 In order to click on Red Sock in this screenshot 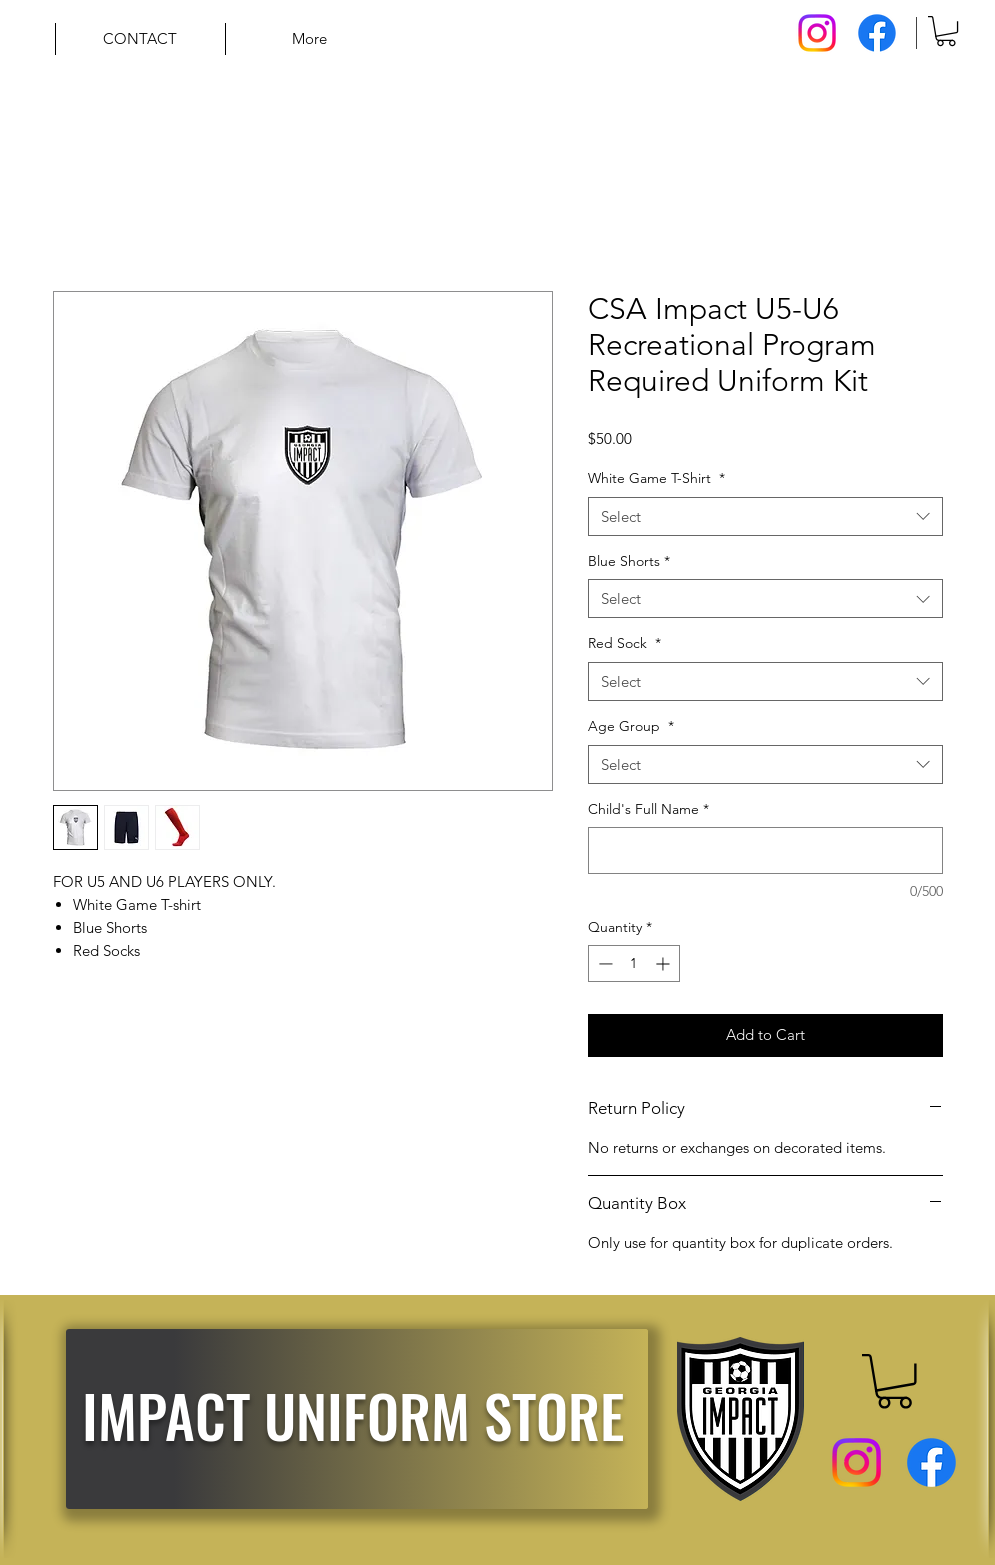, I will do `click(624, 643)`.